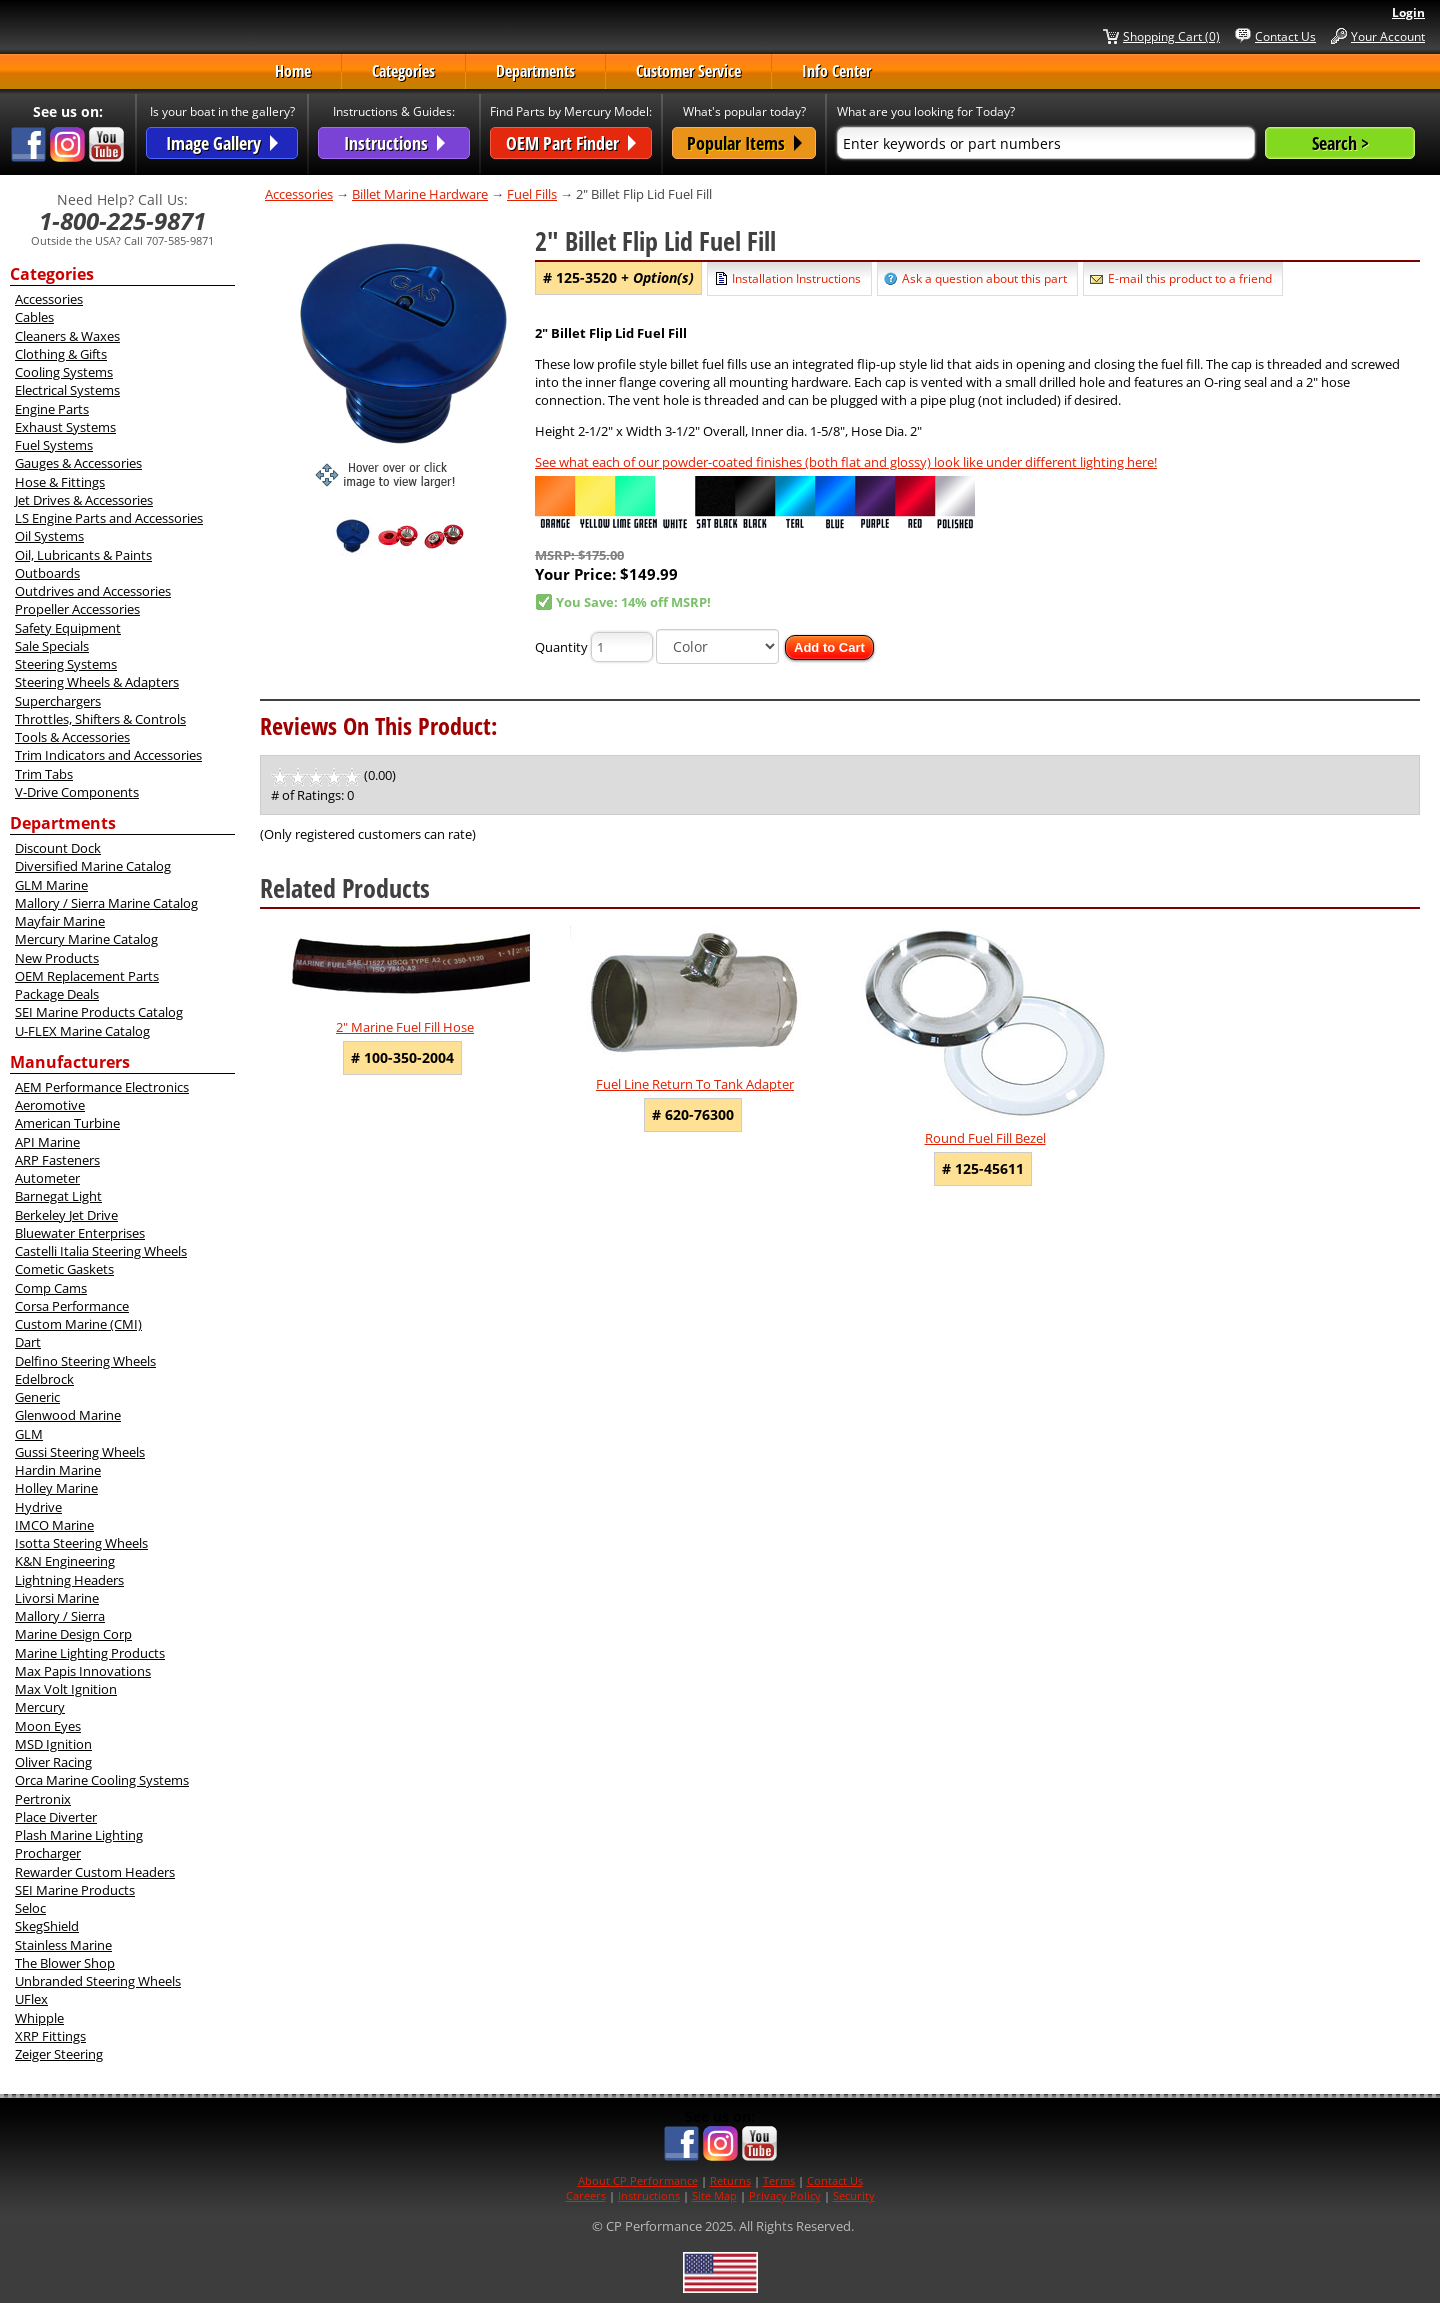  What do you see at coordinates (638, 2180) in the screenshot?
I see `About CP Performance` at bounding box center [638, 2180].